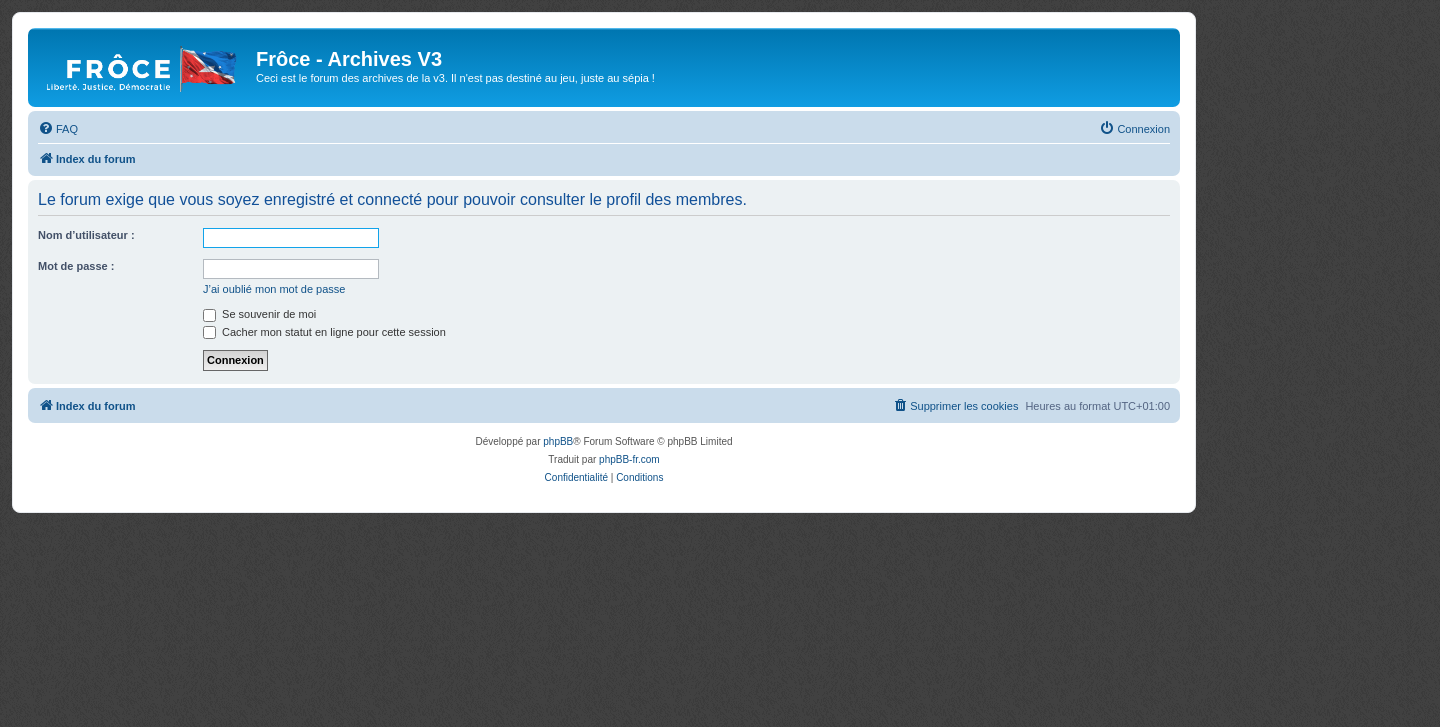 This screenshot has height=727, width=1440. What do you see at coordinates (558, 441) in the screenshot?
I see `phpBB` at bounding box center [558, 441].